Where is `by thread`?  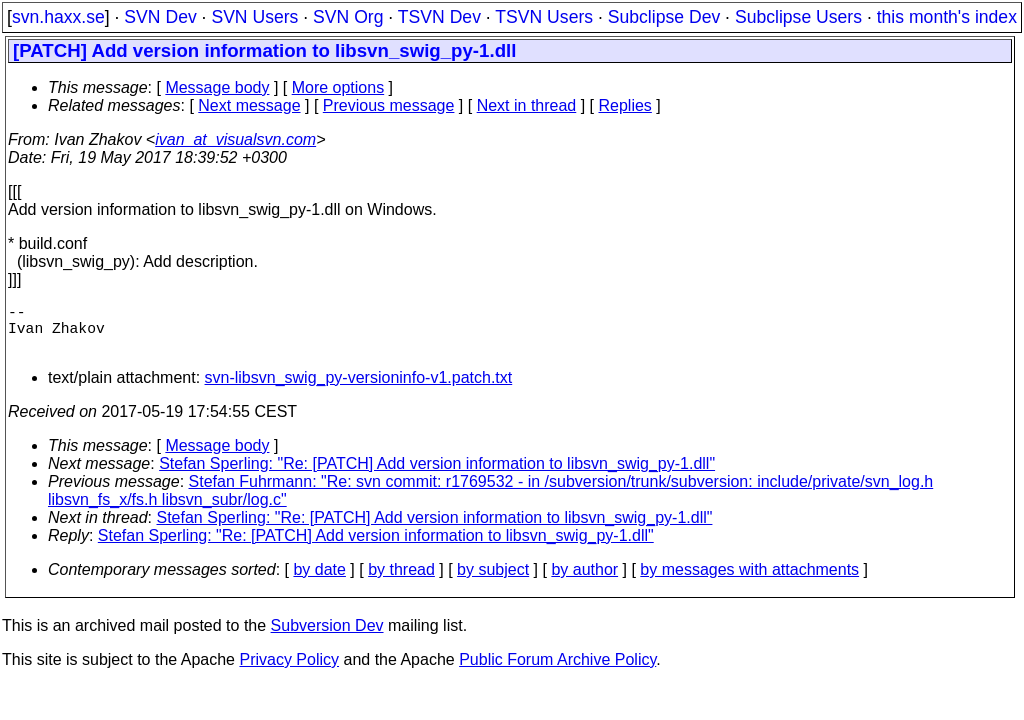
by thread is located at coordinates (401, 581).